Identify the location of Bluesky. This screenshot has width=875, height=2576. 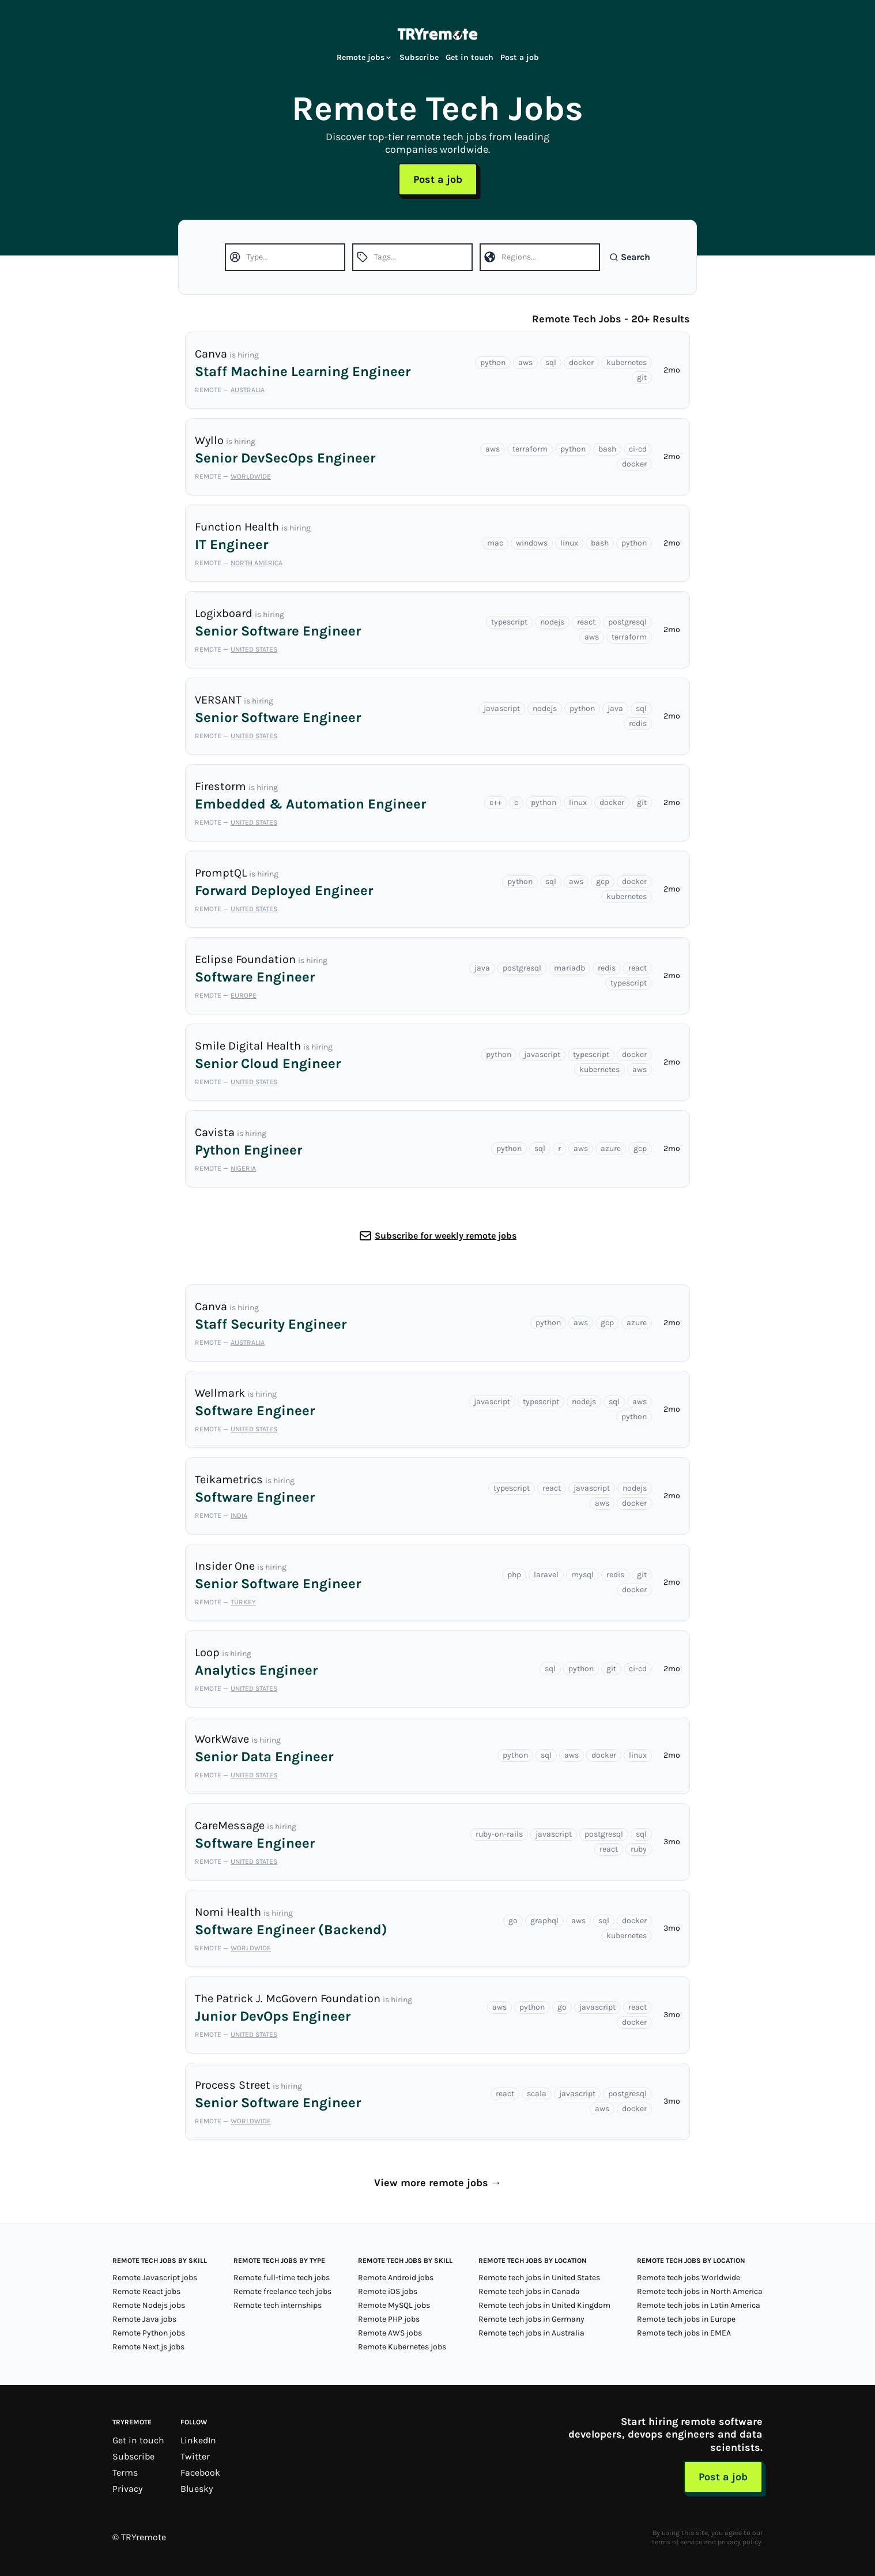
(196, 2488).